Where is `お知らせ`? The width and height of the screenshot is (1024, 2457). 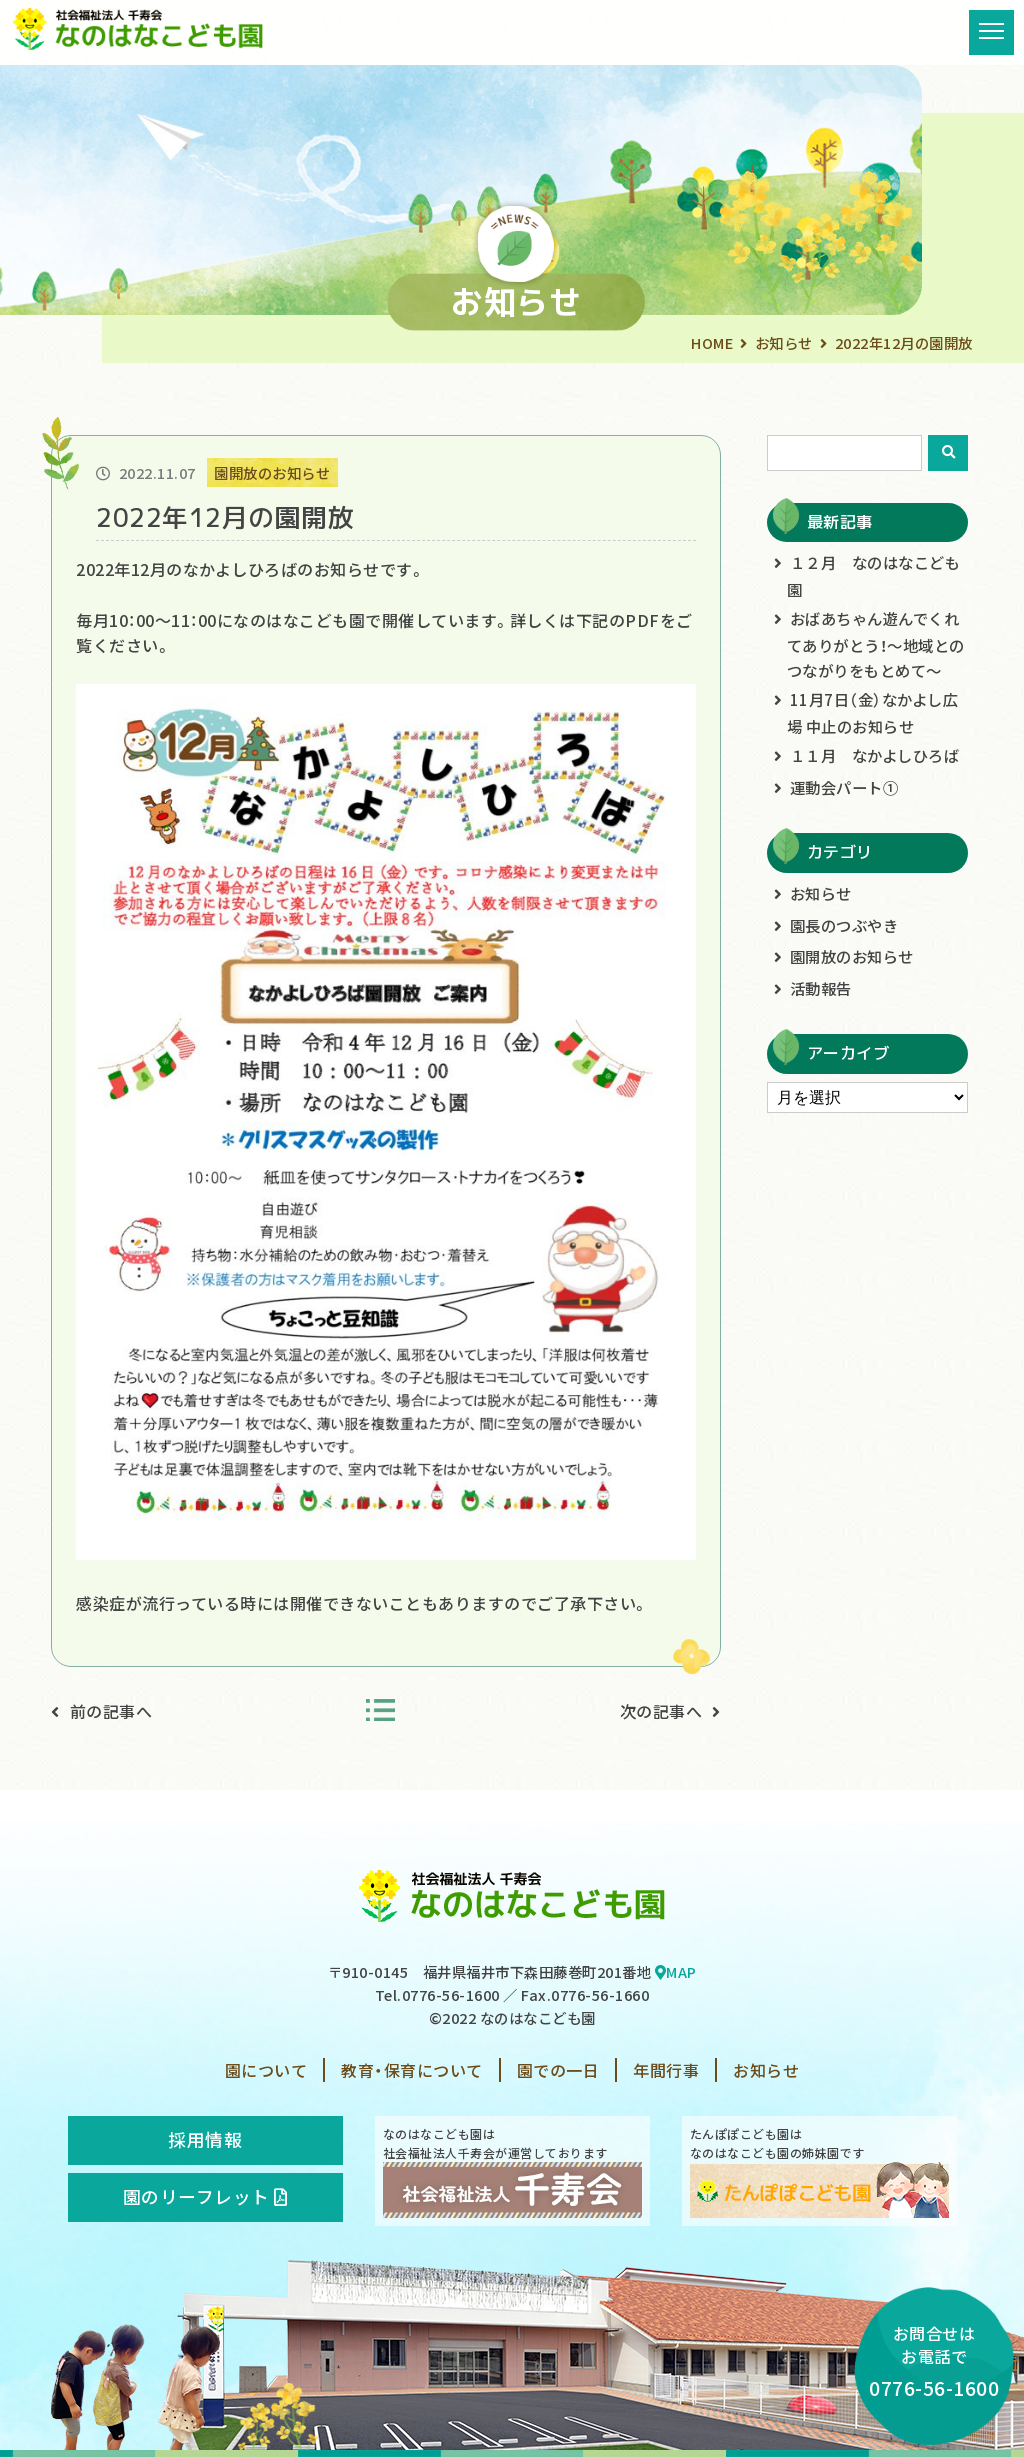 お知らせ is located at coordinates (784, 342).